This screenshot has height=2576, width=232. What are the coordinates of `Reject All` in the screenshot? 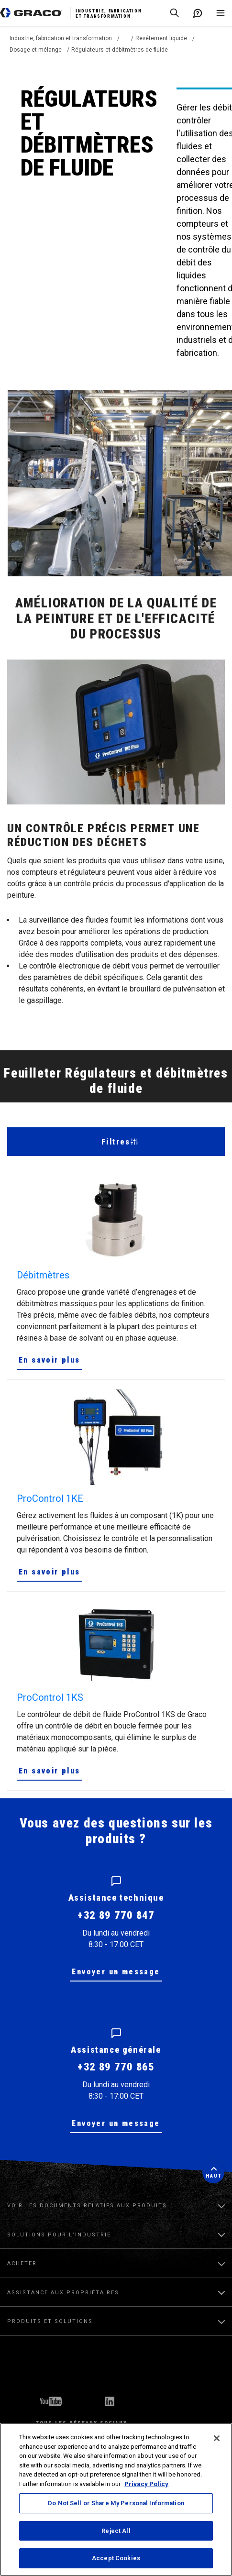 It's located at (115, 2530).